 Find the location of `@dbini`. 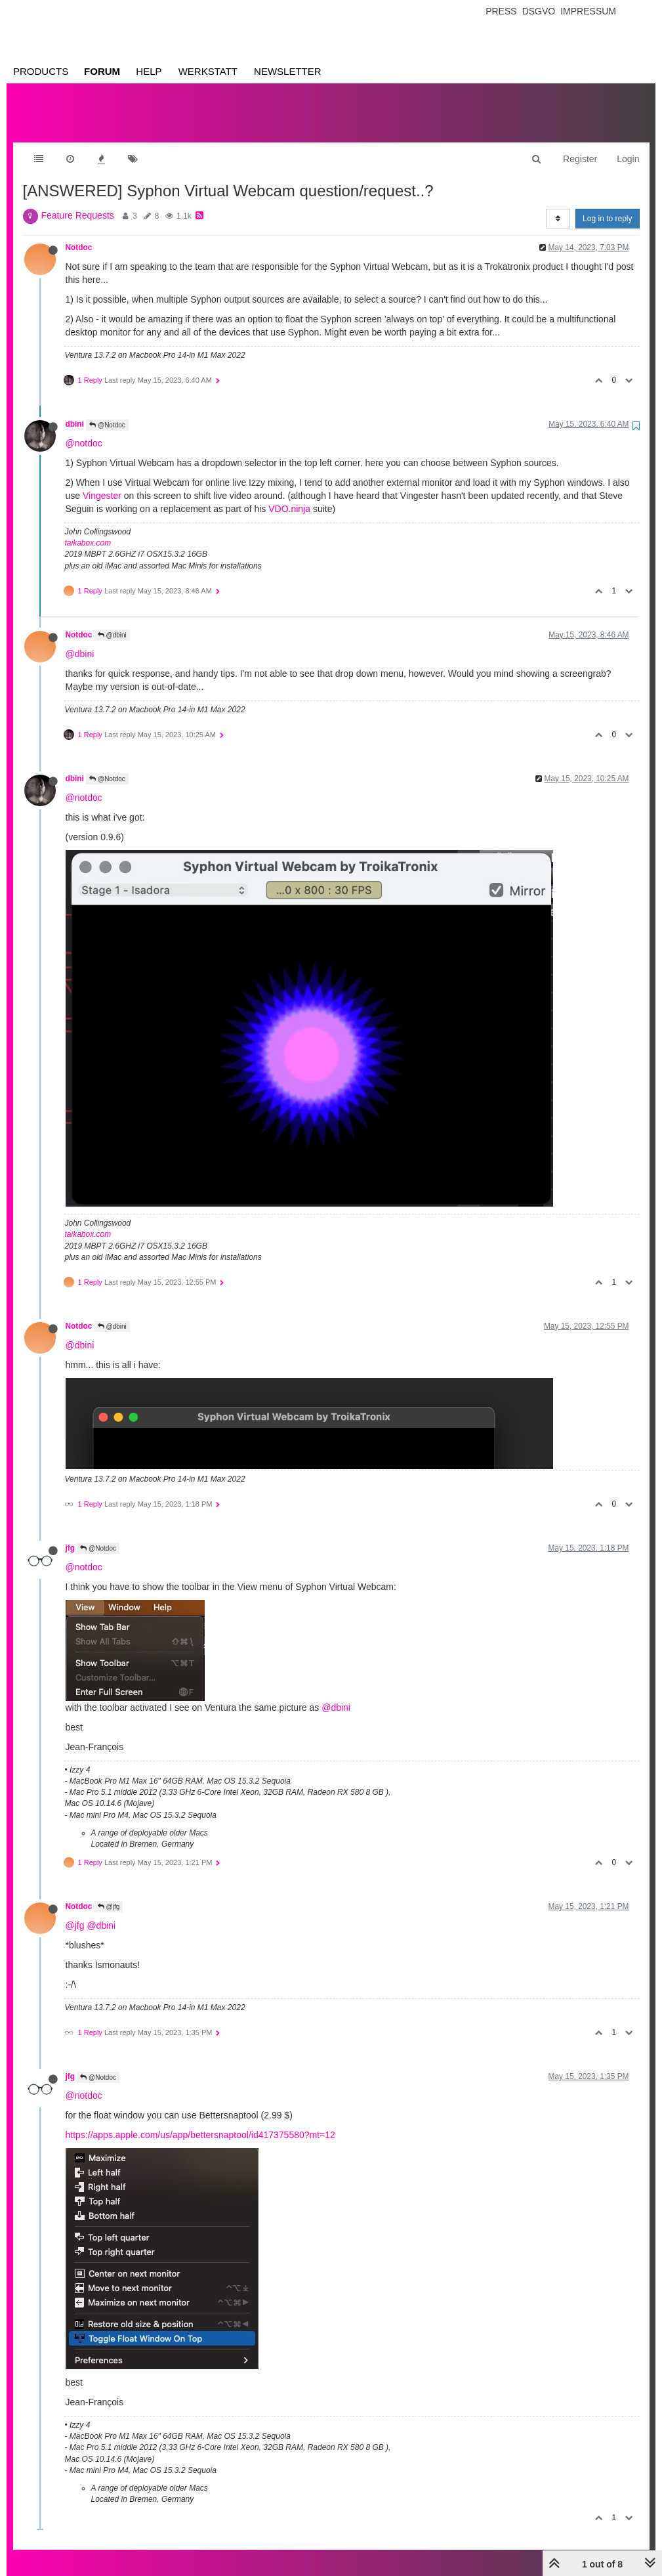

@dbini is located at coordinates (112, 622).